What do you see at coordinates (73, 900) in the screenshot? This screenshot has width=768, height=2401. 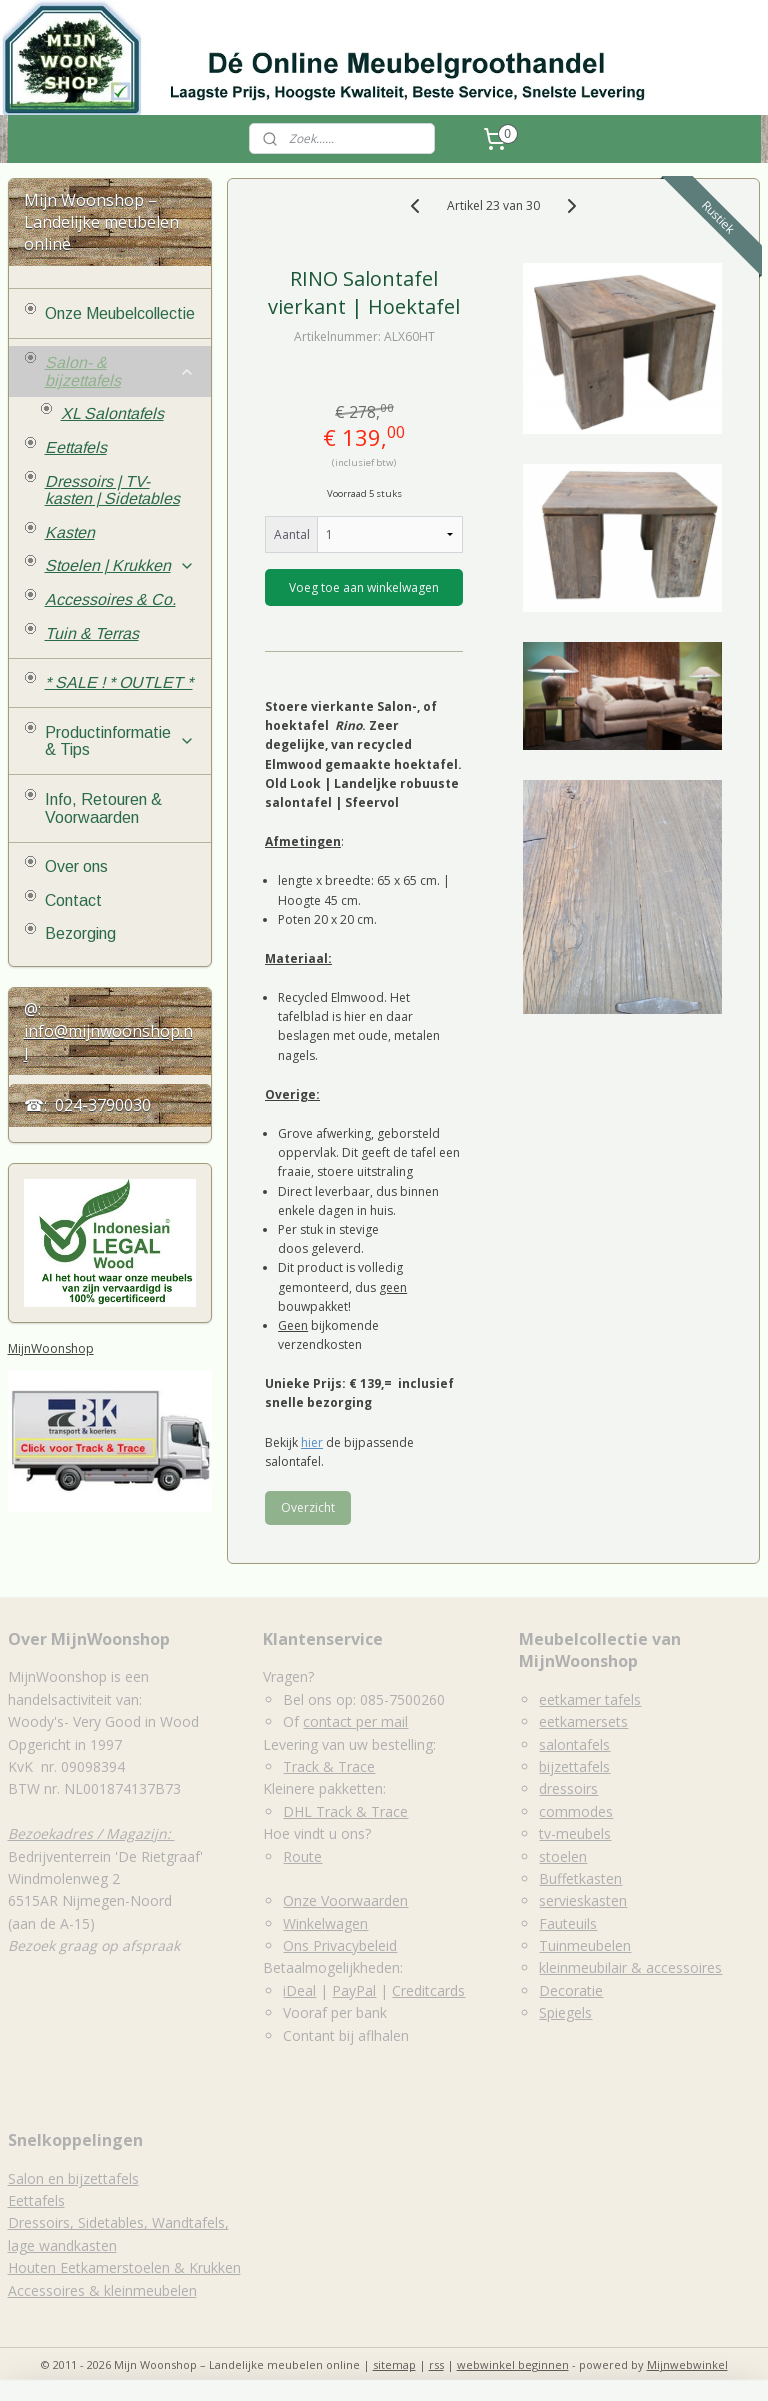 I see `Contact` at bounding box center [73, 900].